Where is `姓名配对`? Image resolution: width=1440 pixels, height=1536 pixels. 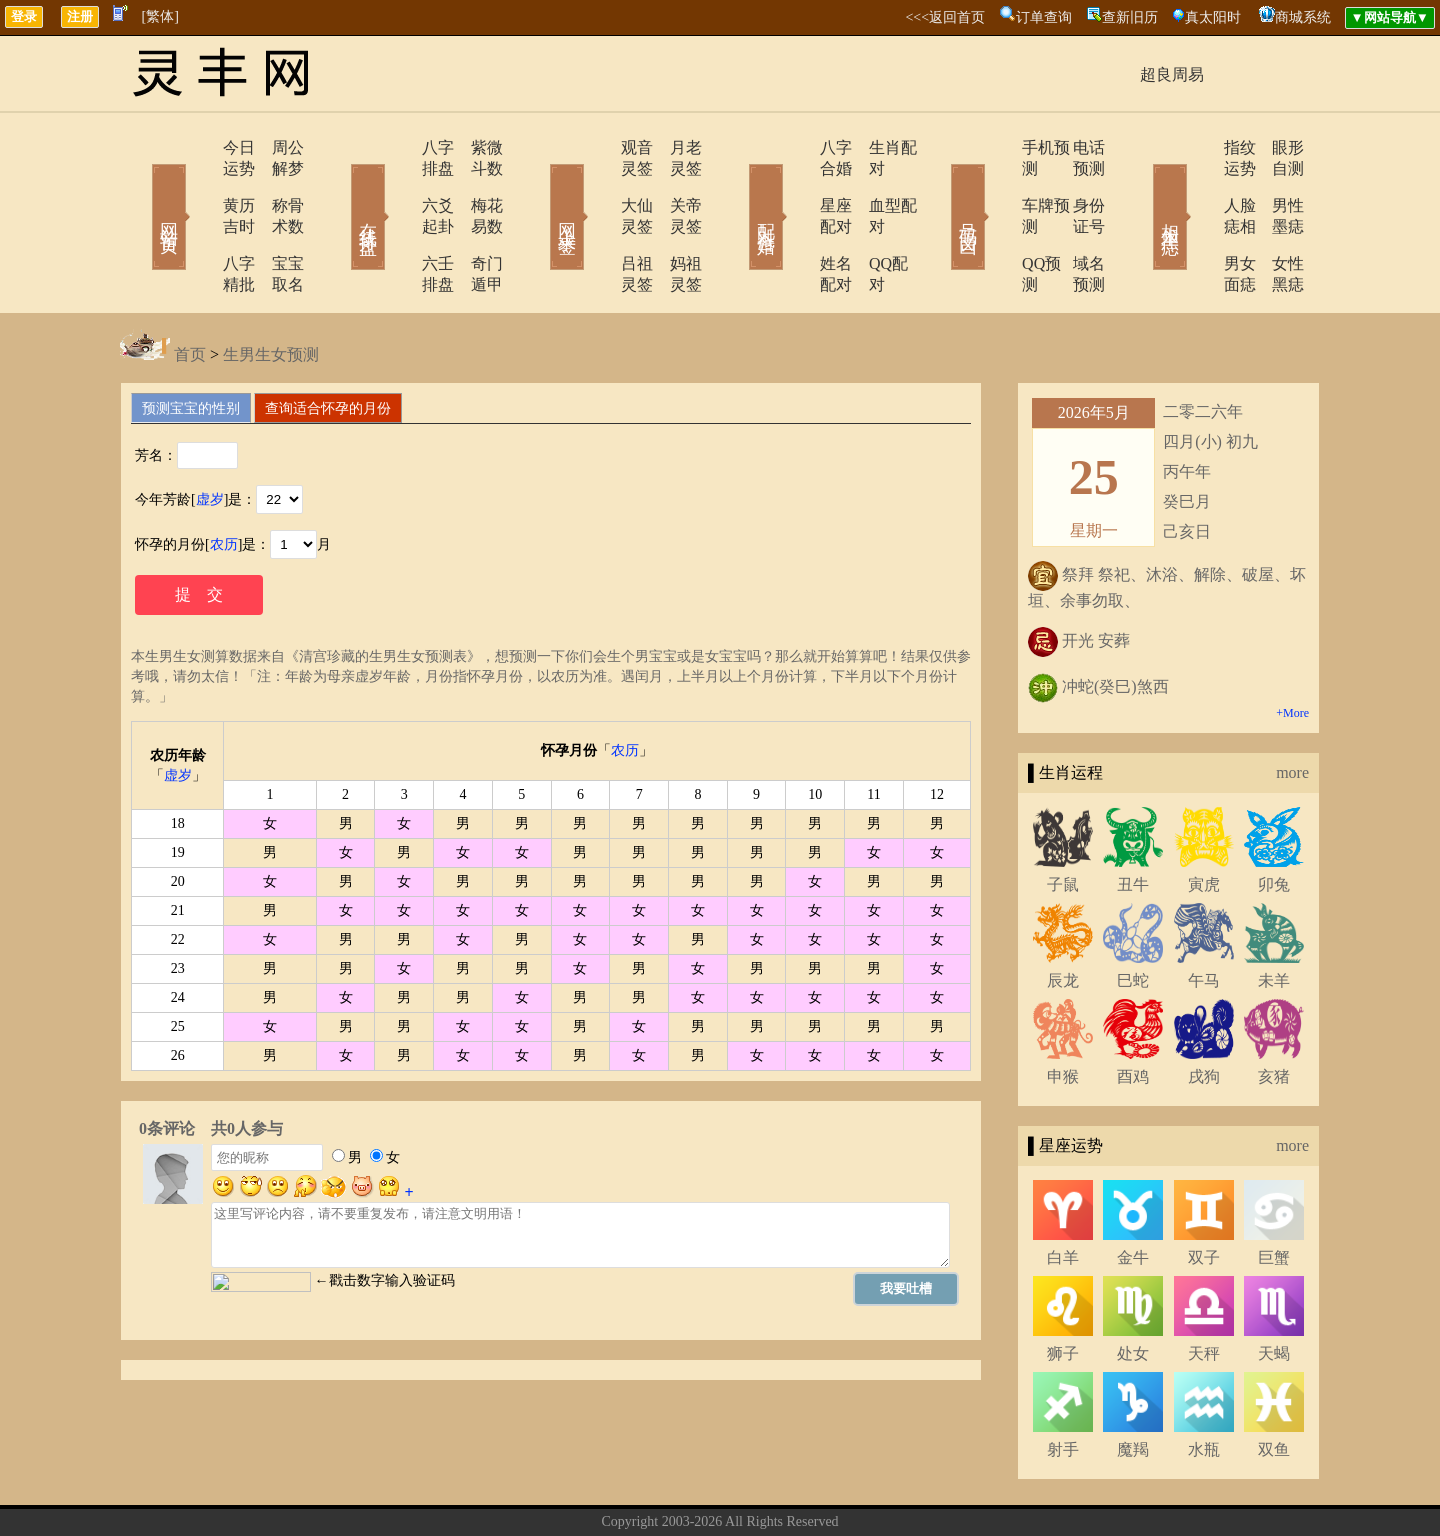 姓名配对 is located at coordinates (797, 221).